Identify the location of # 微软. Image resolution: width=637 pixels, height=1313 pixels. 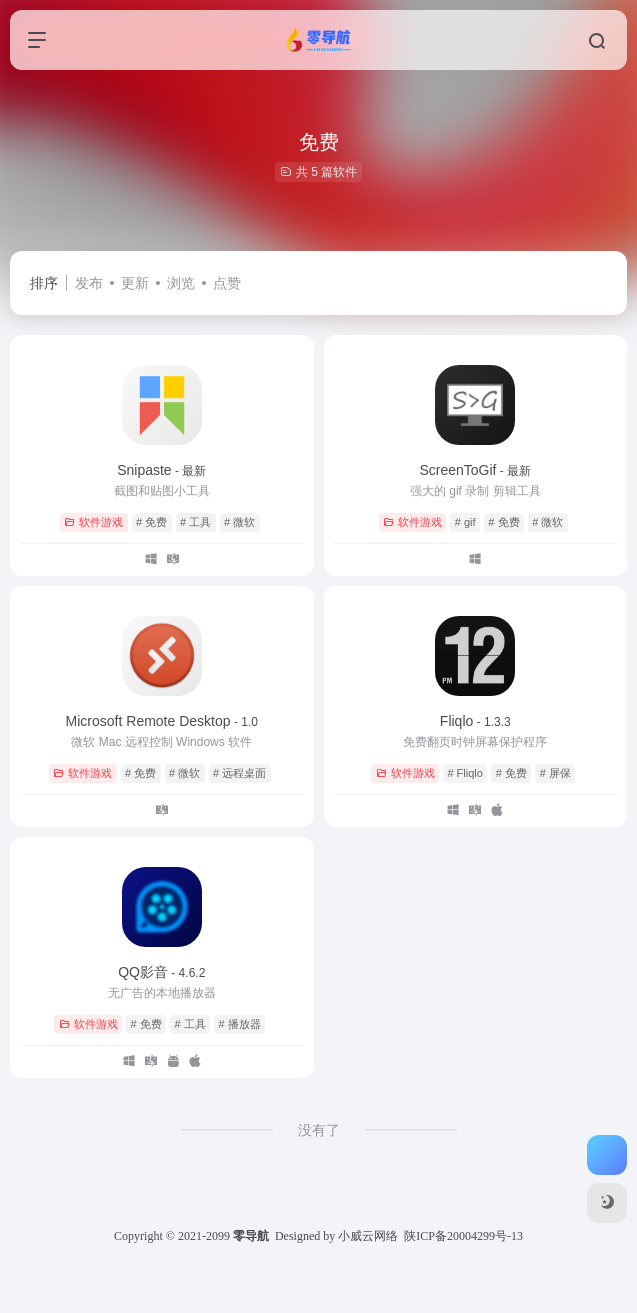
(239, 522).